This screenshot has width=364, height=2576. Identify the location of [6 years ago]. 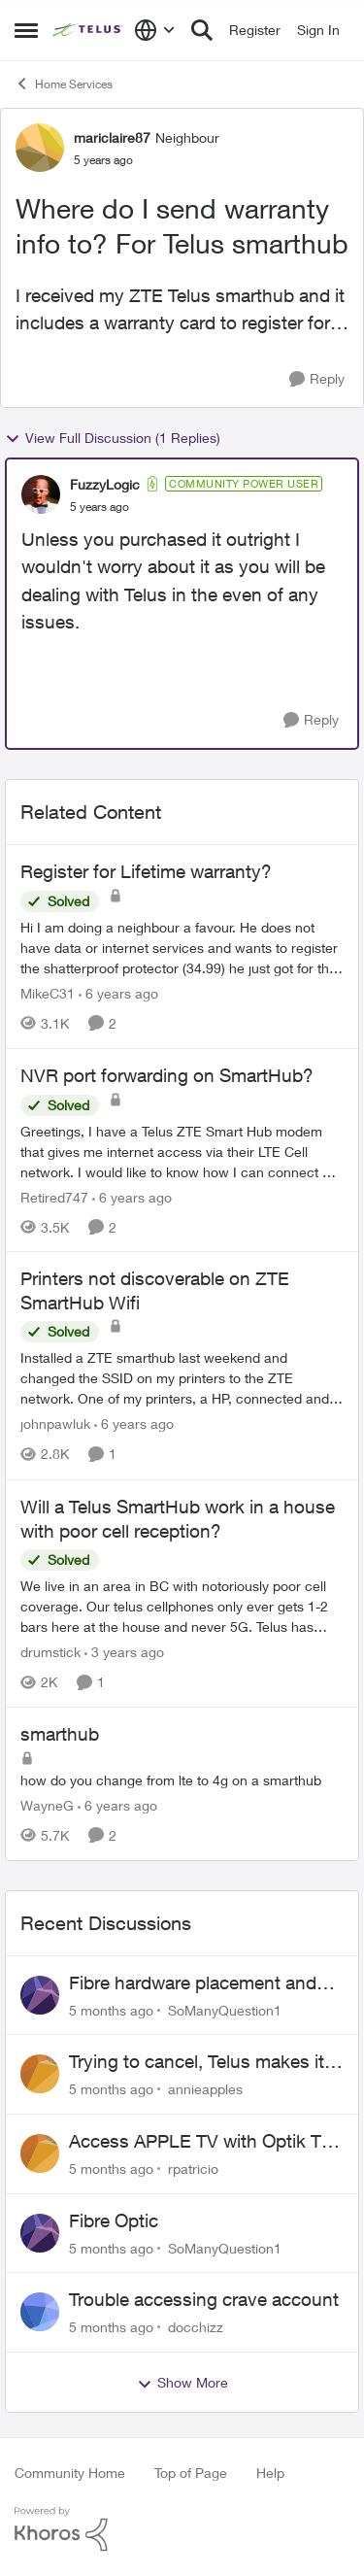
(118, 993).